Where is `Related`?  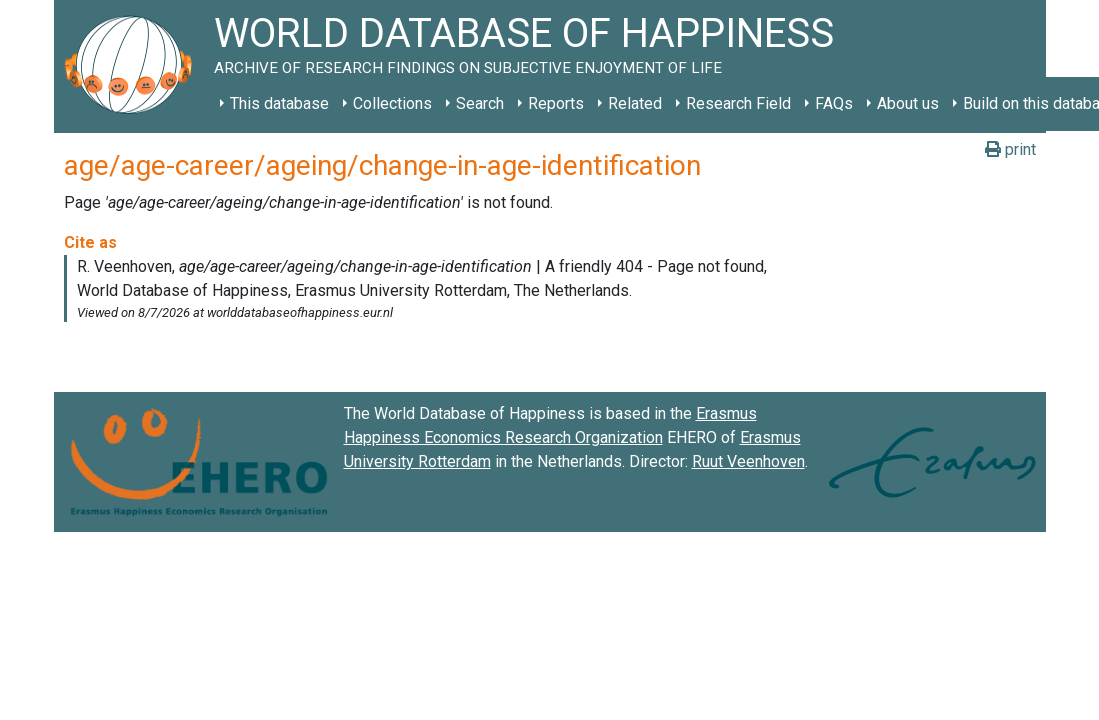
Related is located at coordinates (635, 103).